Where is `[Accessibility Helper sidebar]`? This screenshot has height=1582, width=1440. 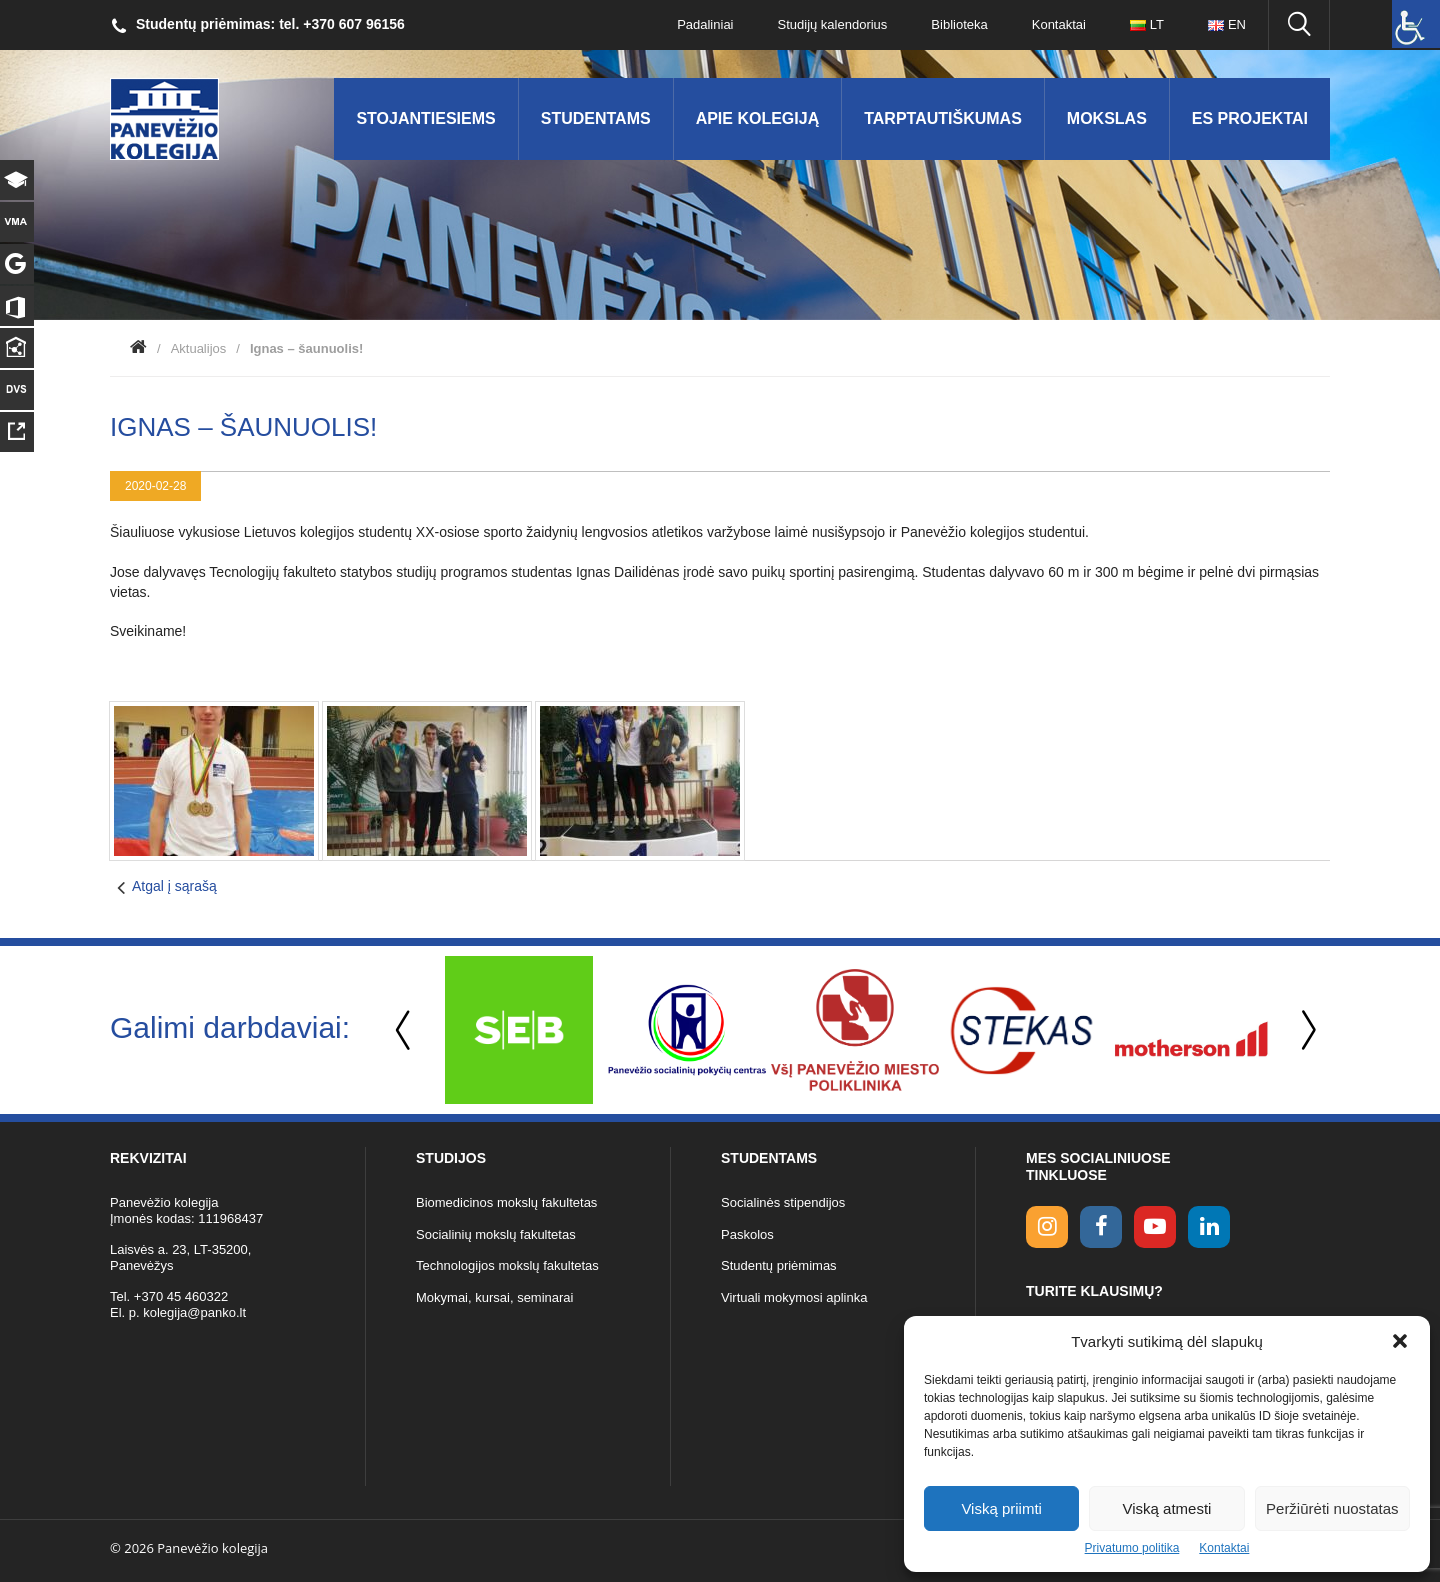 [Accessibility Helper sidebar] is located at coordinates (1416, 24).